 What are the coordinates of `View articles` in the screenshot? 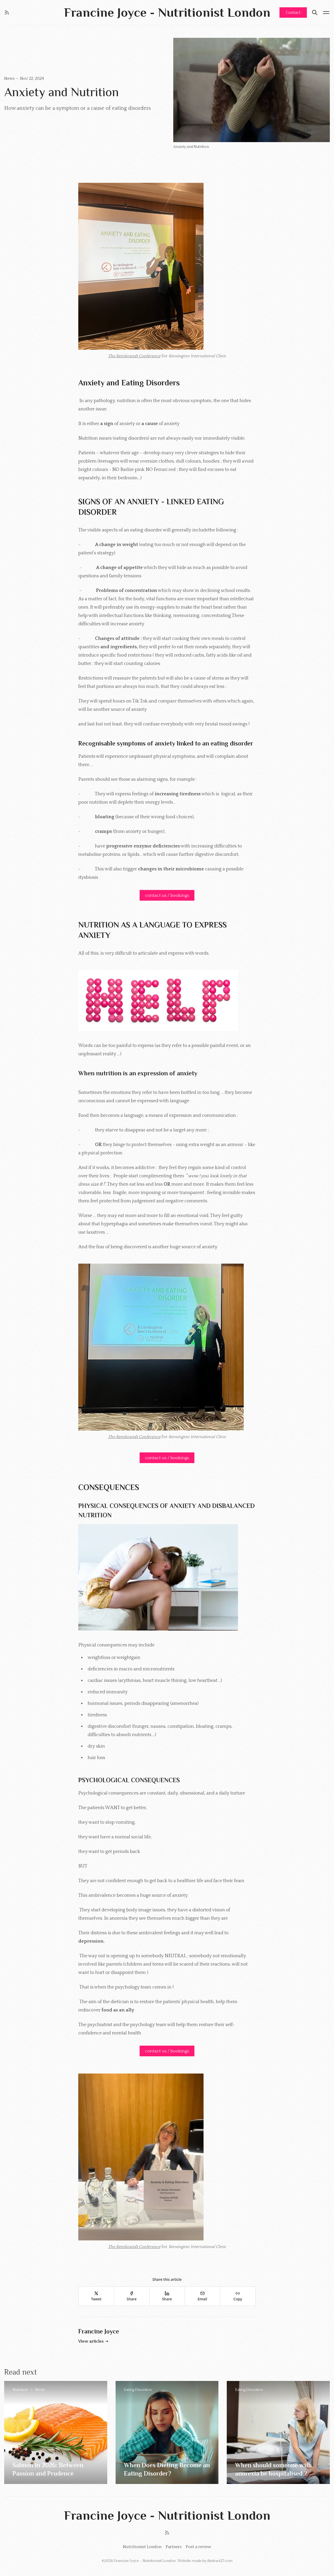 It's located at (93, 2341).